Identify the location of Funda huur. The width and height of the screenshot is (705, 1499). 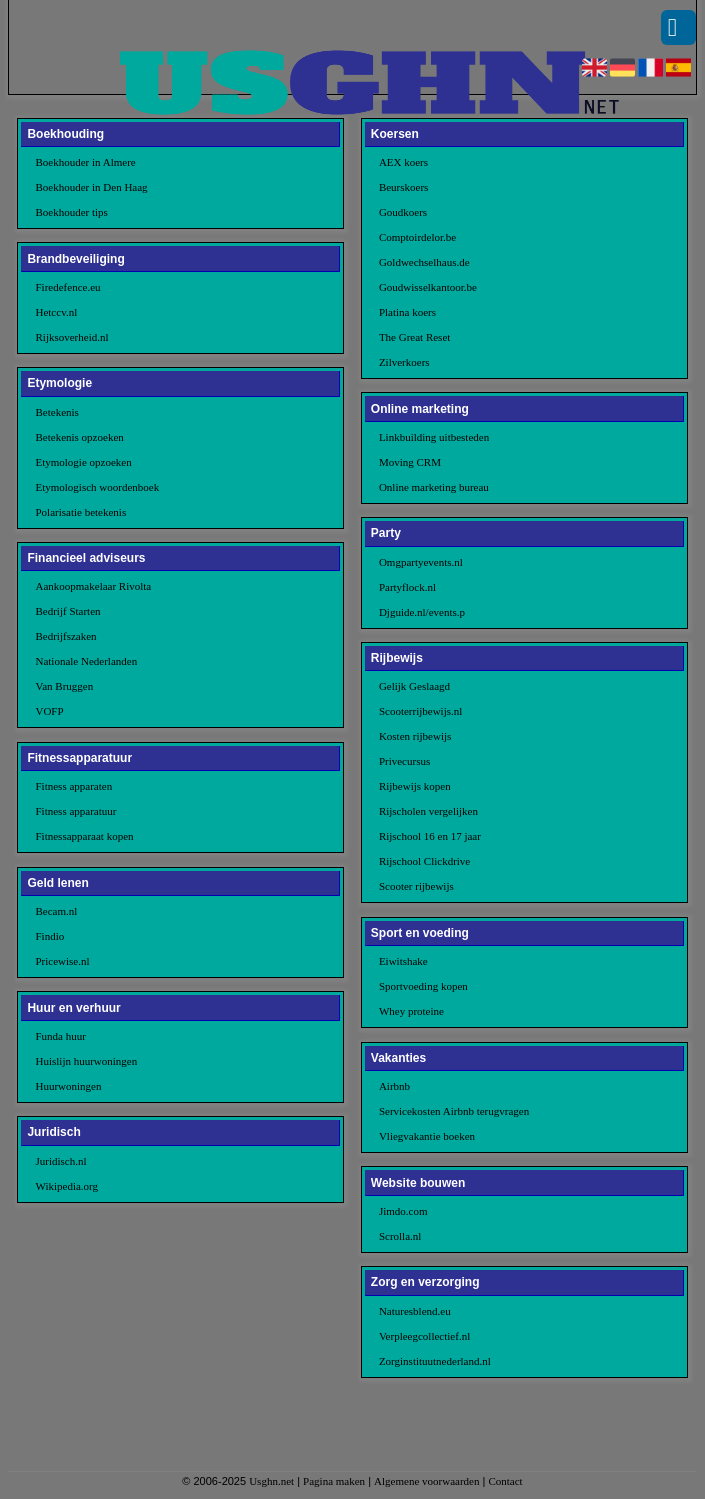
(60, 1036).